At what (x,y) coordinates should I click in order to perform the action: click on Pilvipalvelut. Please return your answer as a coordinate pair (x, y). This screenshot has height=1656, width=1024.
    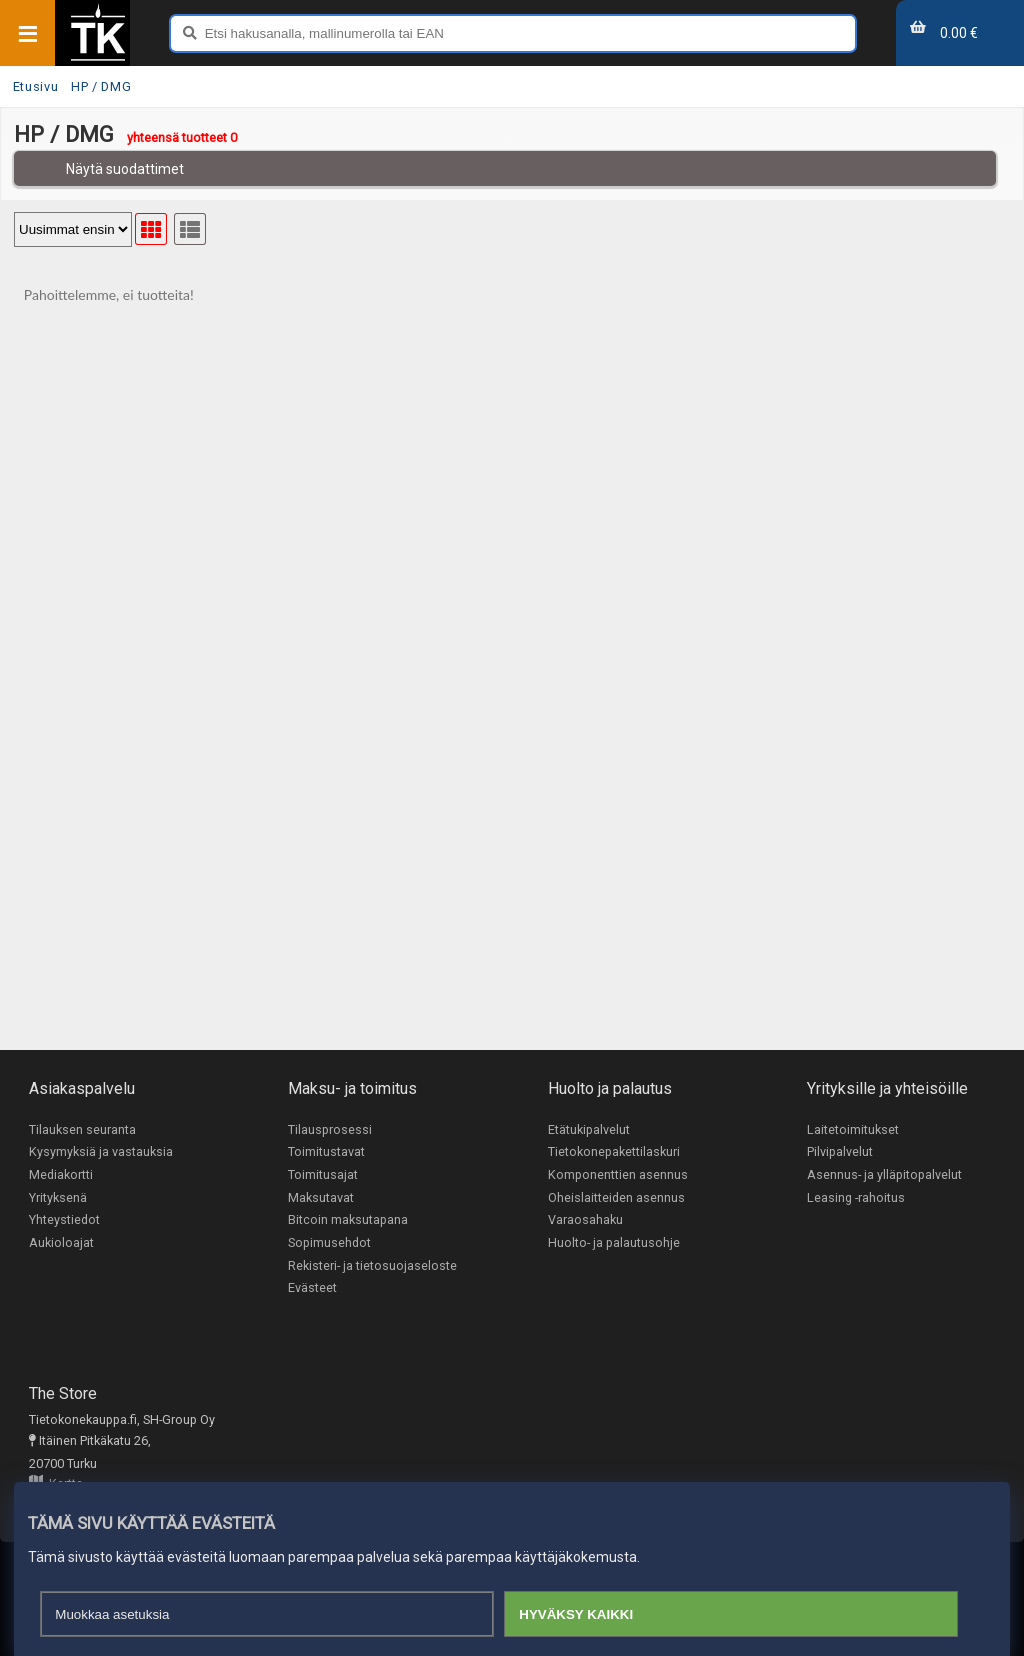
    Looking at the image, I should click on (840, 1152).